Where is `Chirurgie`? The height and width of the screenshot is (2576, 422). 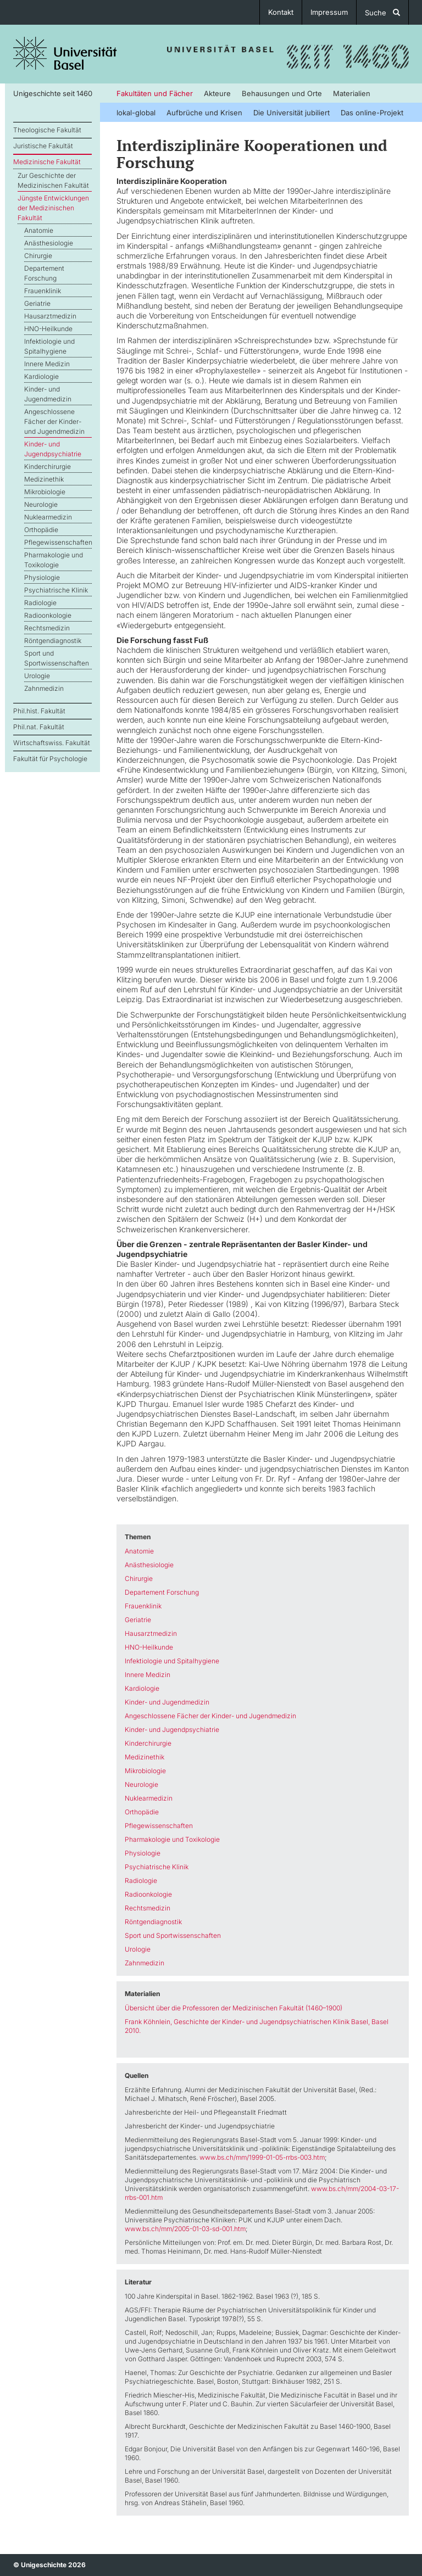 Chirurgie is located at coordinates (38, 256).